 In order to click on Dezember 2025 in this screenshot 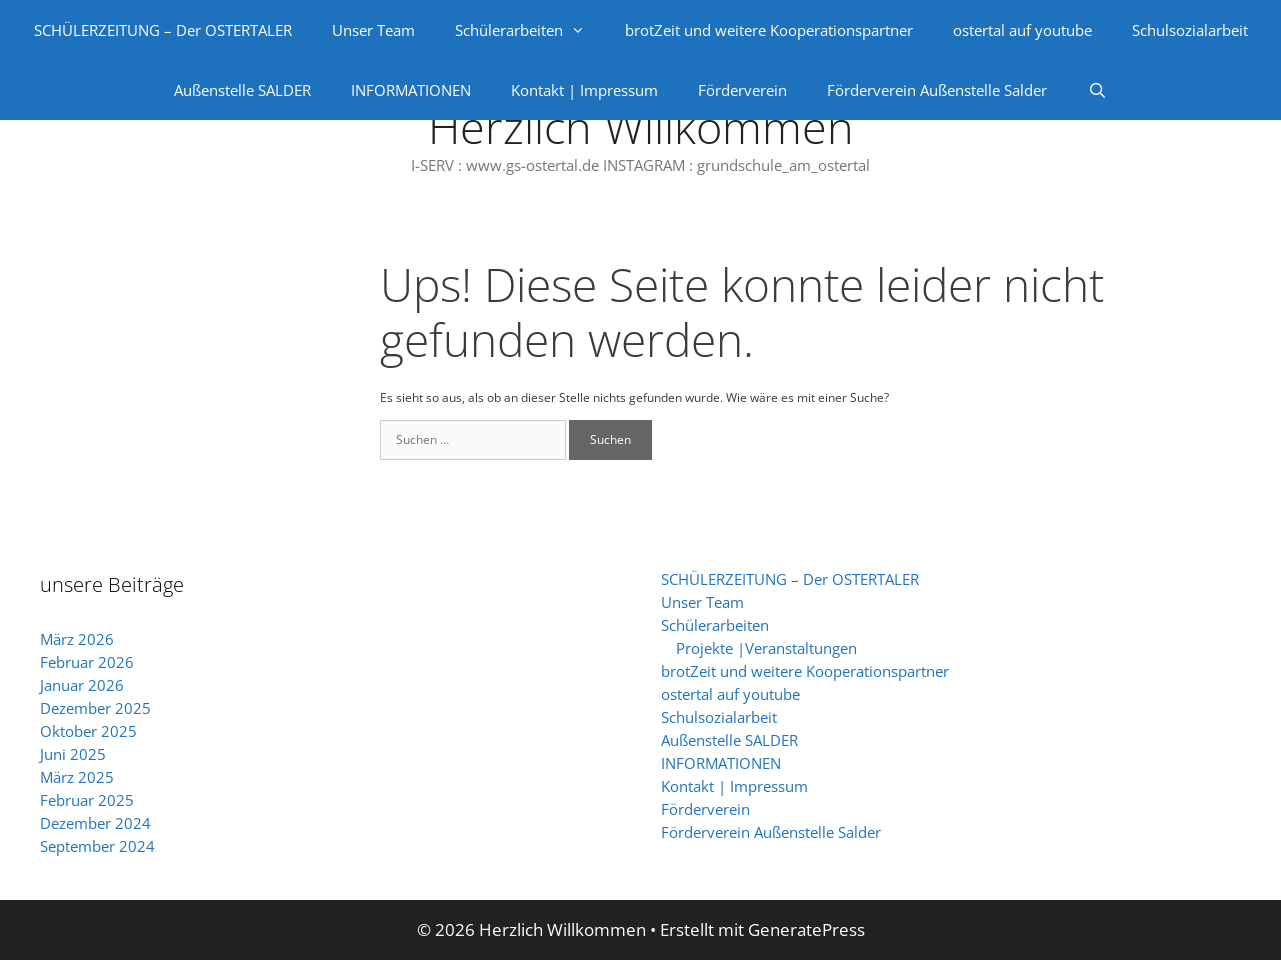, I will do `click(95, 708)`.